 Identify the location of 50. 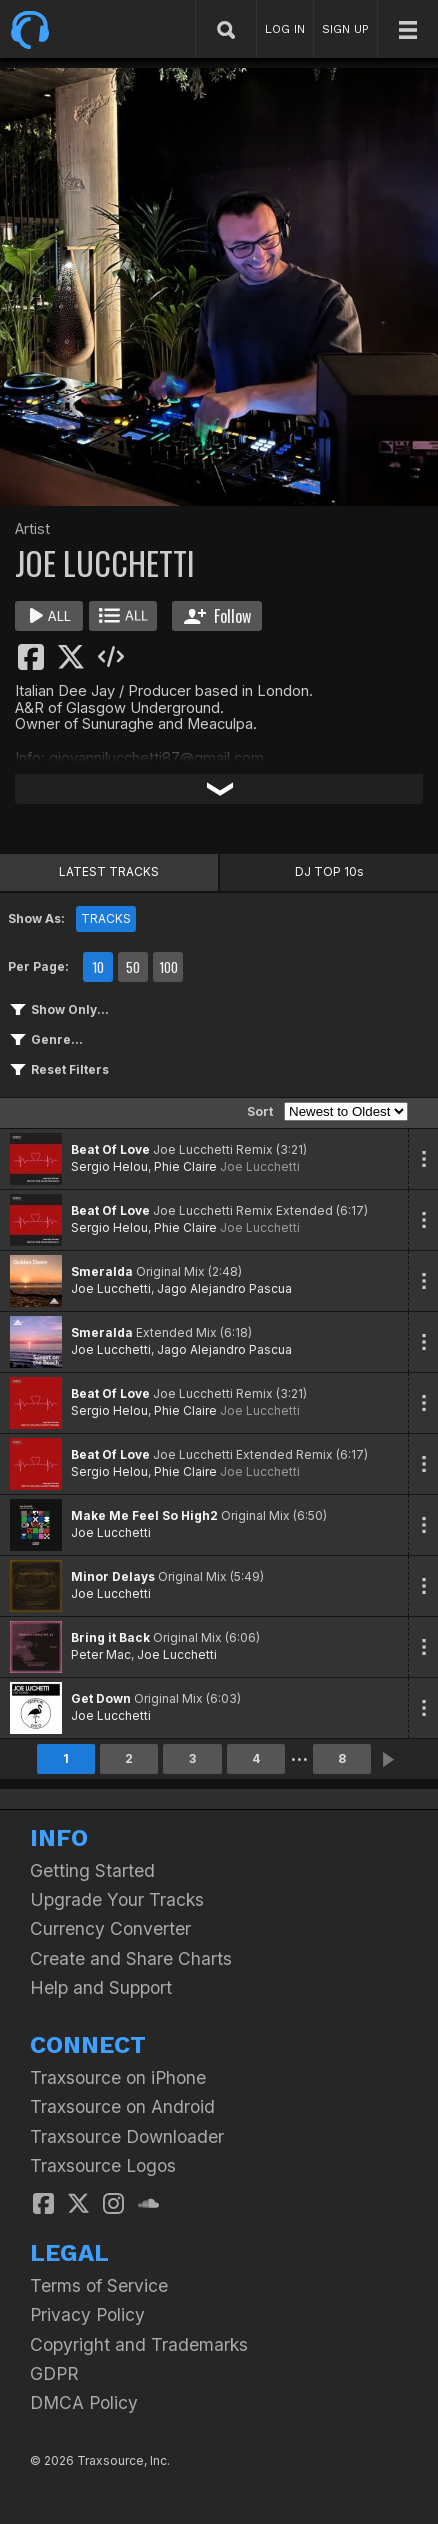
(133, 967).